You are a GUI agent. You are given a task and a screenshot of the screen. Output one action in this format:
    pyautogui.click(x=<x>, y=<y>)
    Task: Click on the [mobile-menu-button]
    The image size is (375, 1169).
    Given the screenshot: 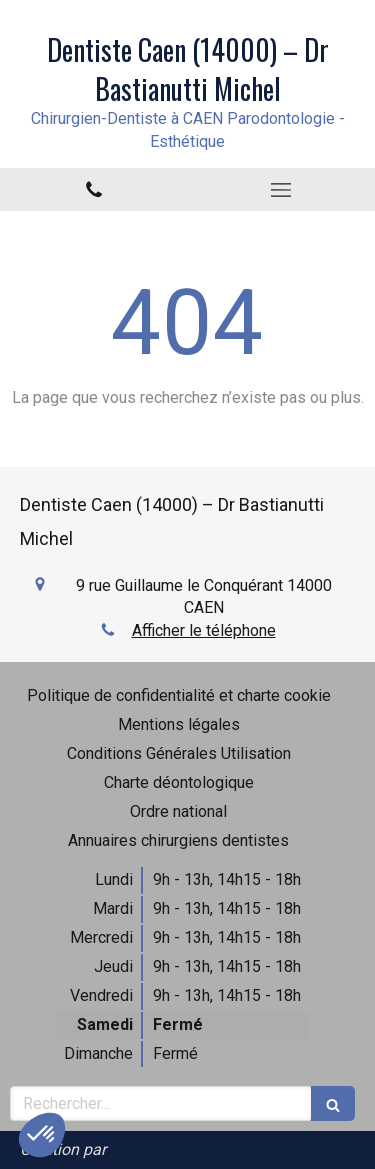 What is the action you would take?
    pyautogui.click(x=282, y=190)
    